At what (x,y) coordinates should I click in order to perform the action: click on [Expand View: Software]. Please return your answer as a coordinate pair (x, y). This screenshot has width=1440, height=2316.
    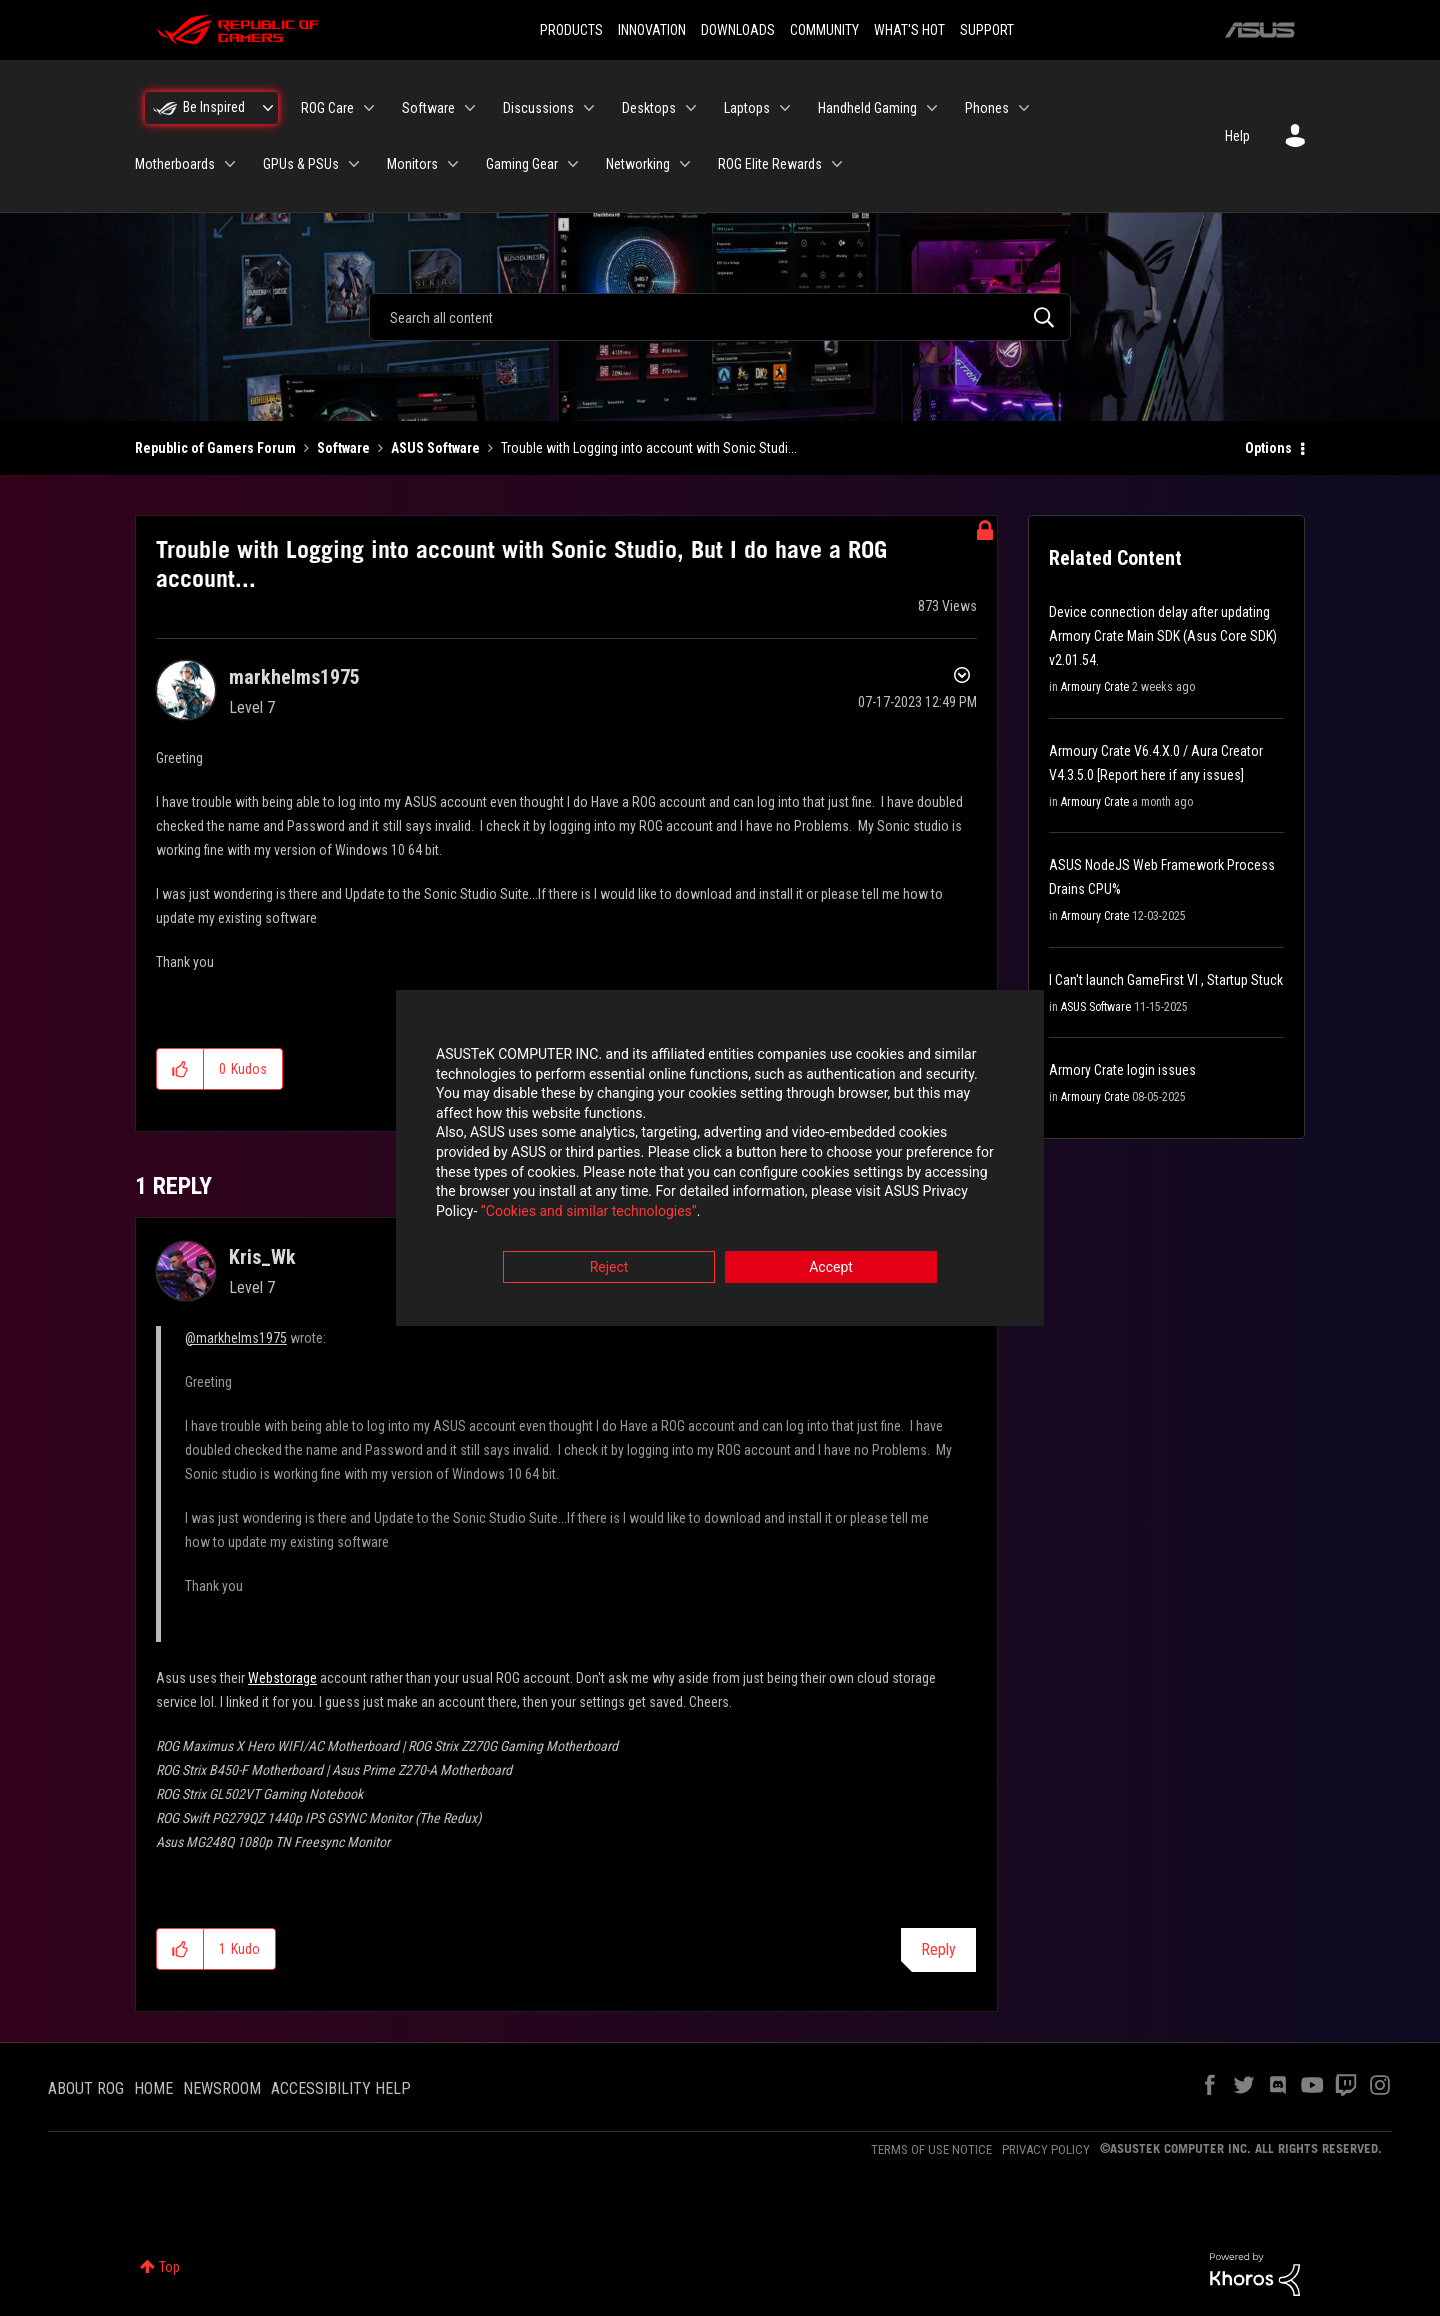
    Looking at the image, I should click on (470, 108).